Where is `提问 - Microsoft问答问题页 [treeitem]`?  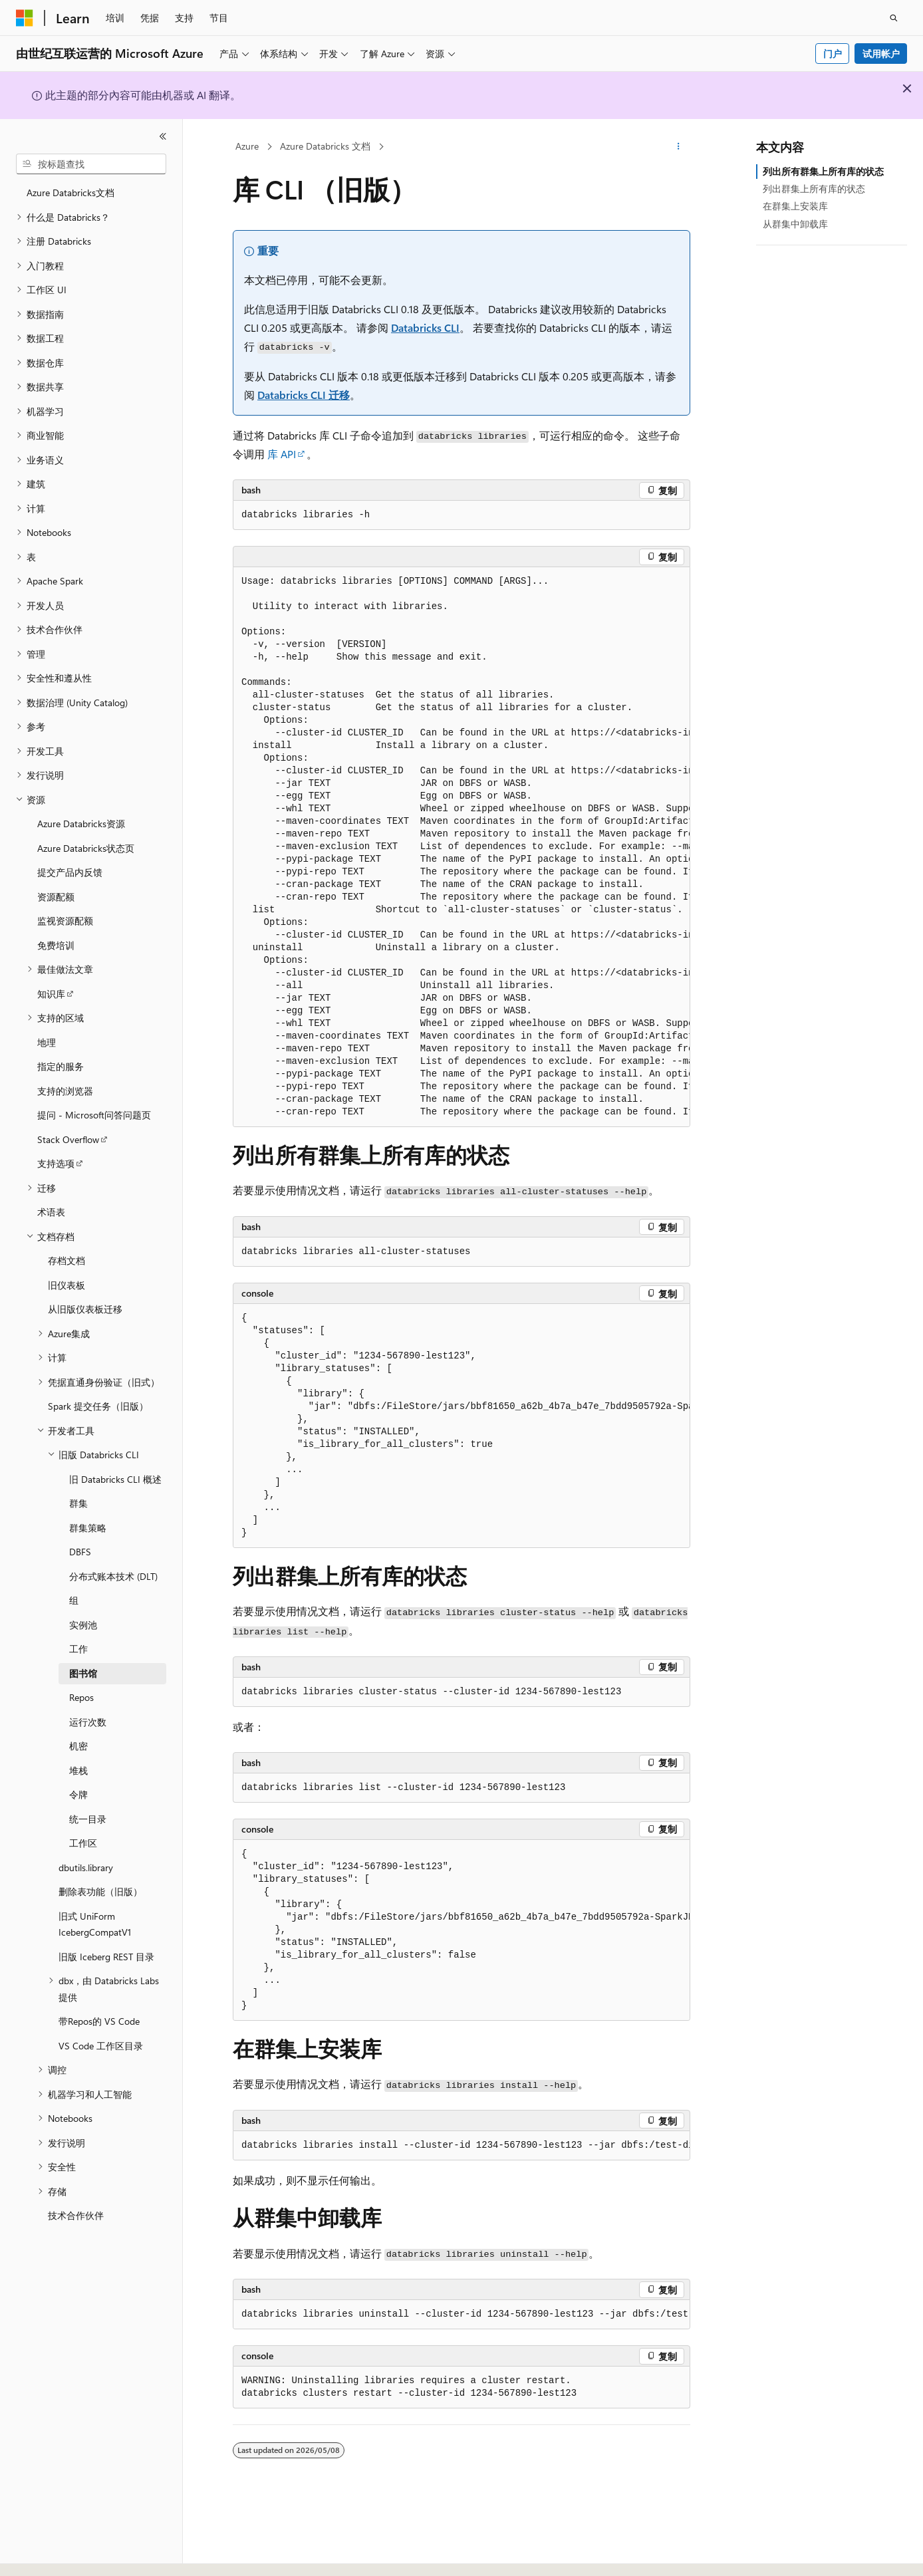 提问 - Microsoft问答问题页 [treeitem] is located at coordinates (94, 1114).